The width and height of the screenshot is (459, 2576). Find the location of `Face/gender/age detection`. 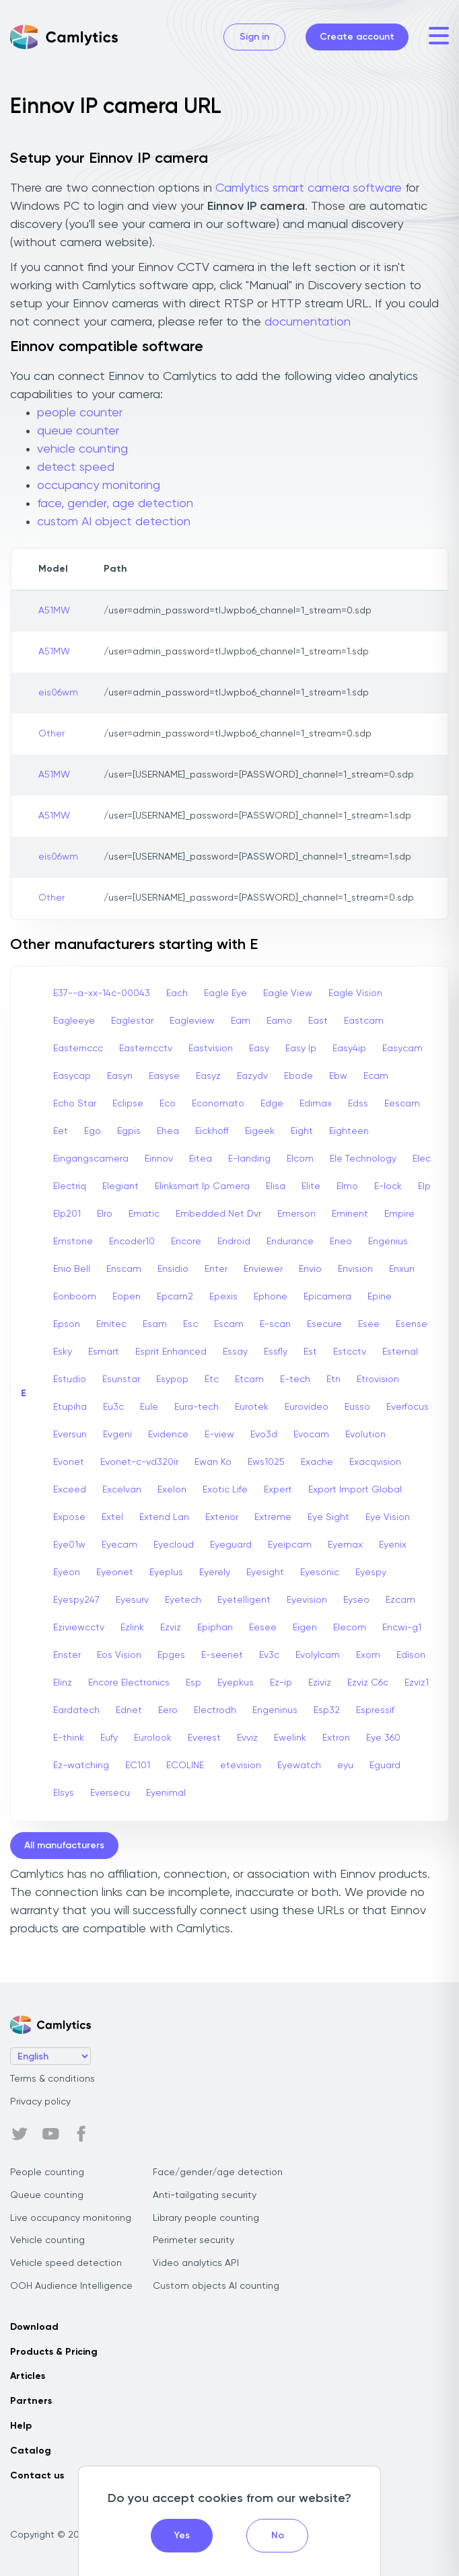

Face/gender/age detection is located at coordinates (218, 2172).